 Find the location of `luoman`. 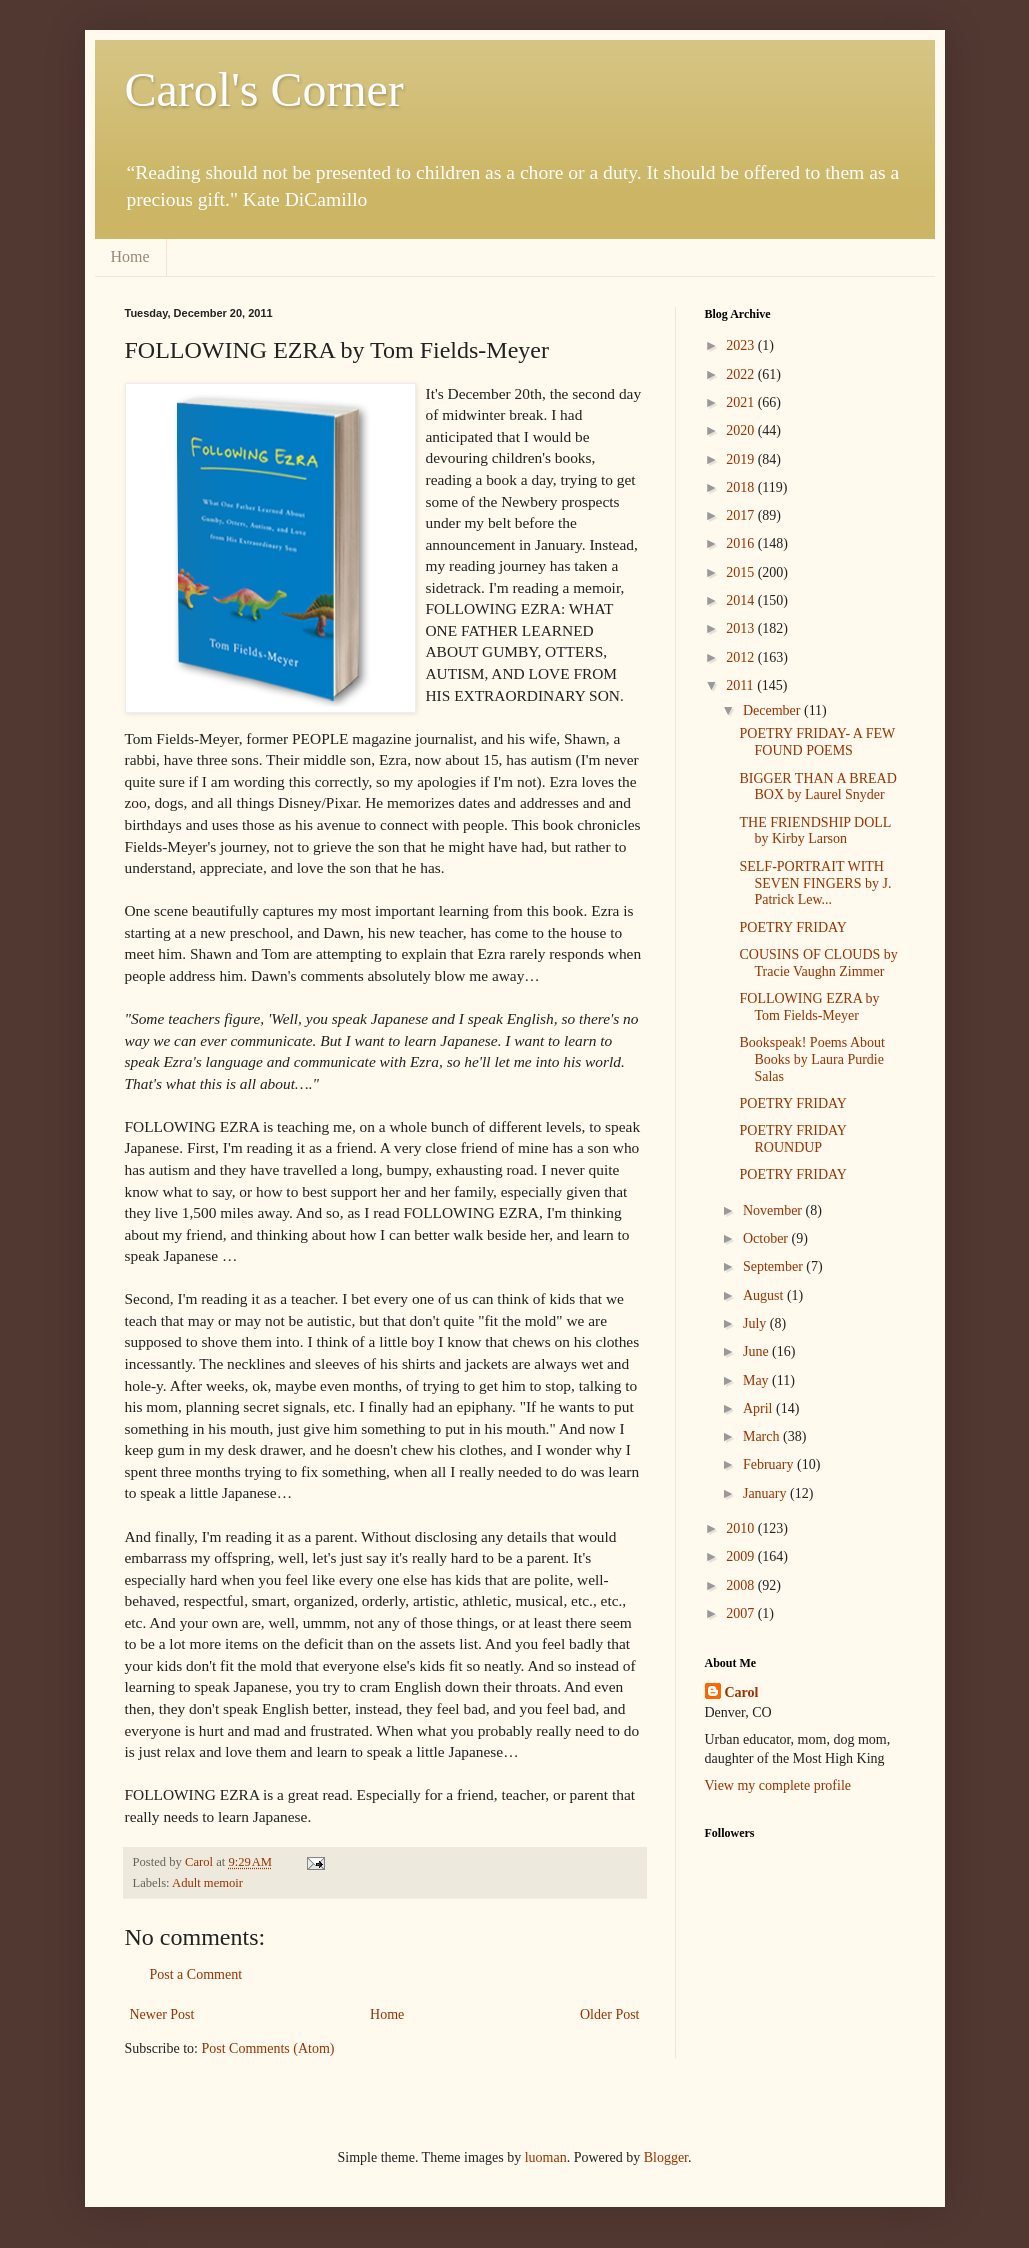

luoman is located at coordinates (546, 2157).